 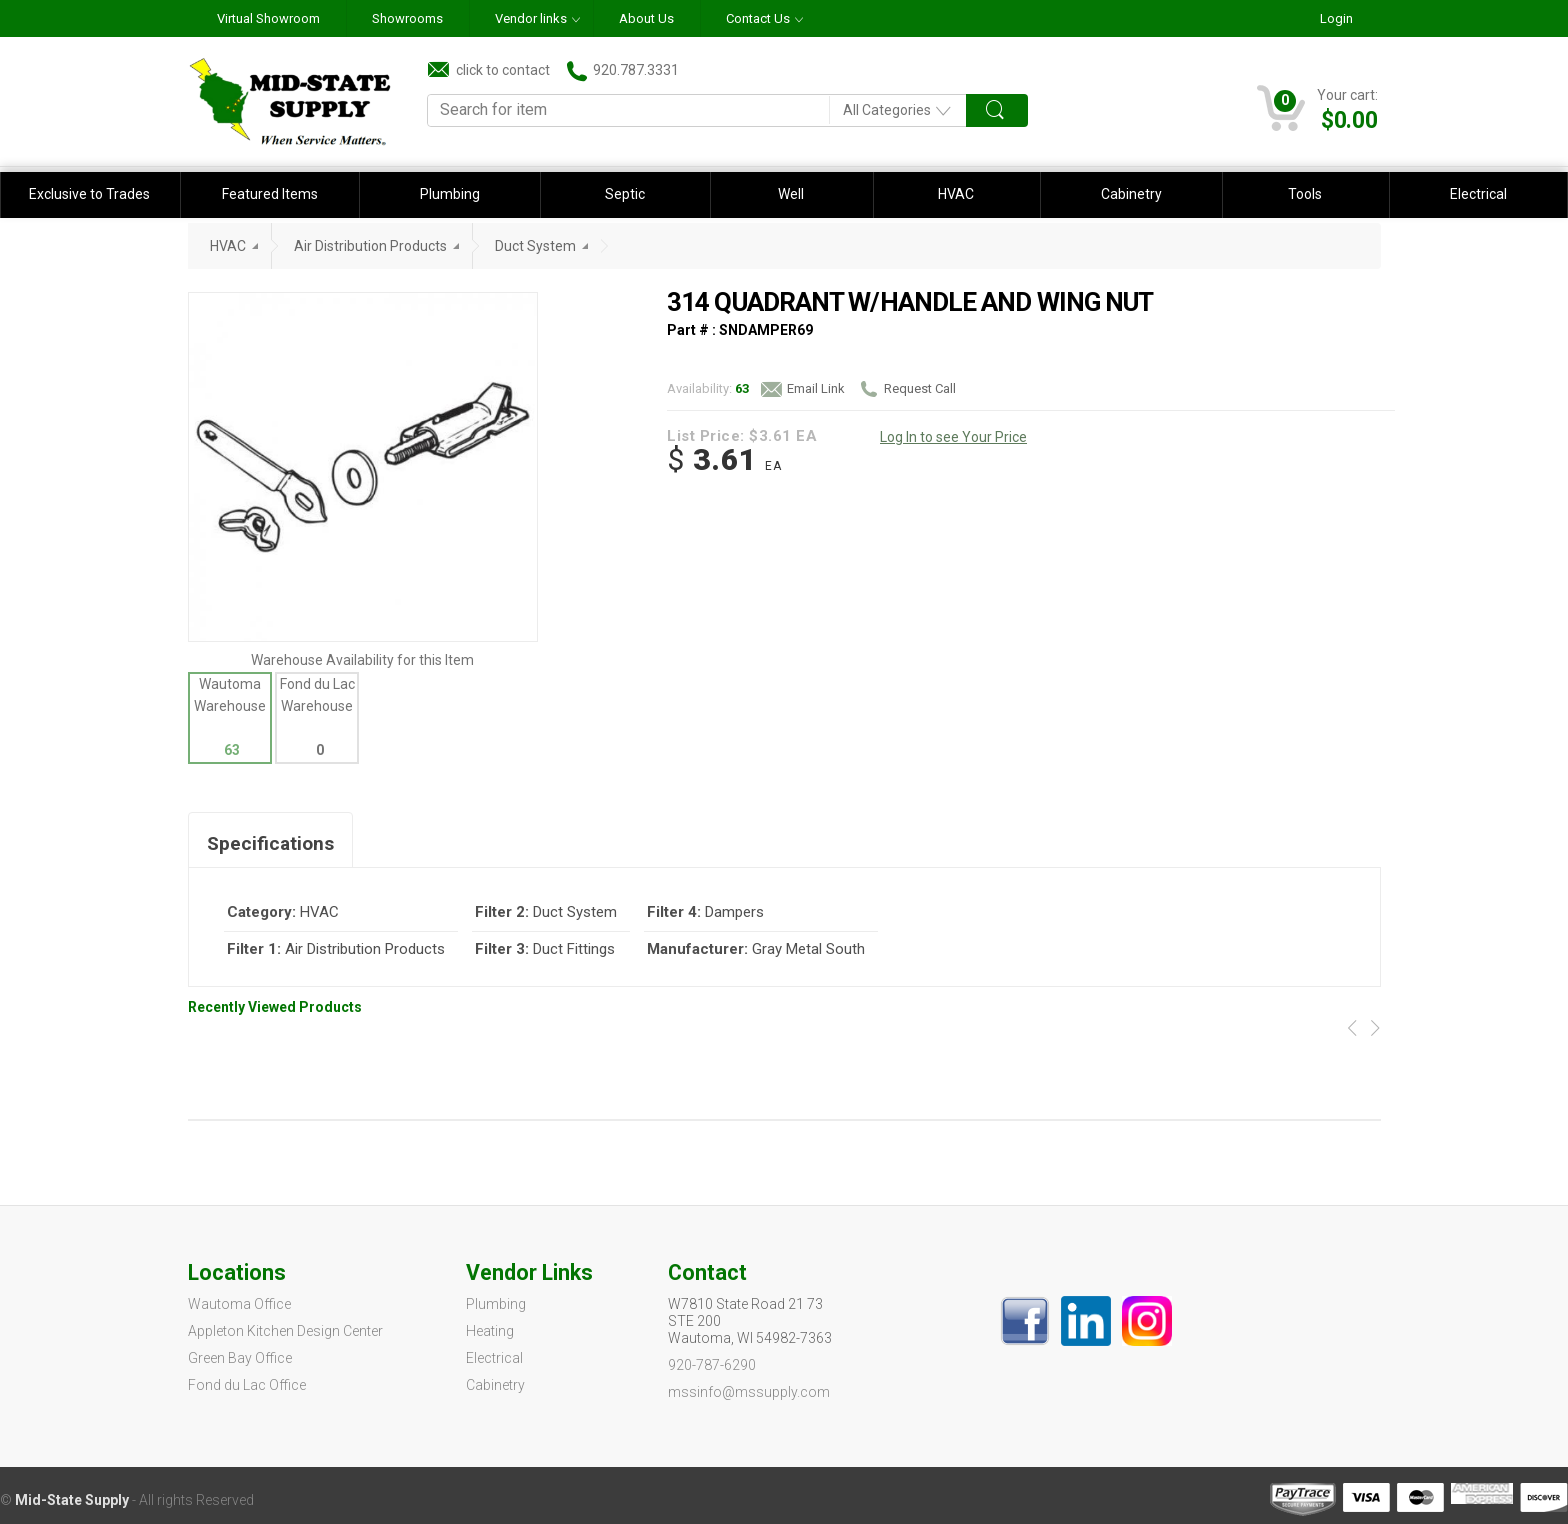 What do you see at coordinates (646, 18) in the screenshot?
I see `About Us` at bounding box center [646, 18].